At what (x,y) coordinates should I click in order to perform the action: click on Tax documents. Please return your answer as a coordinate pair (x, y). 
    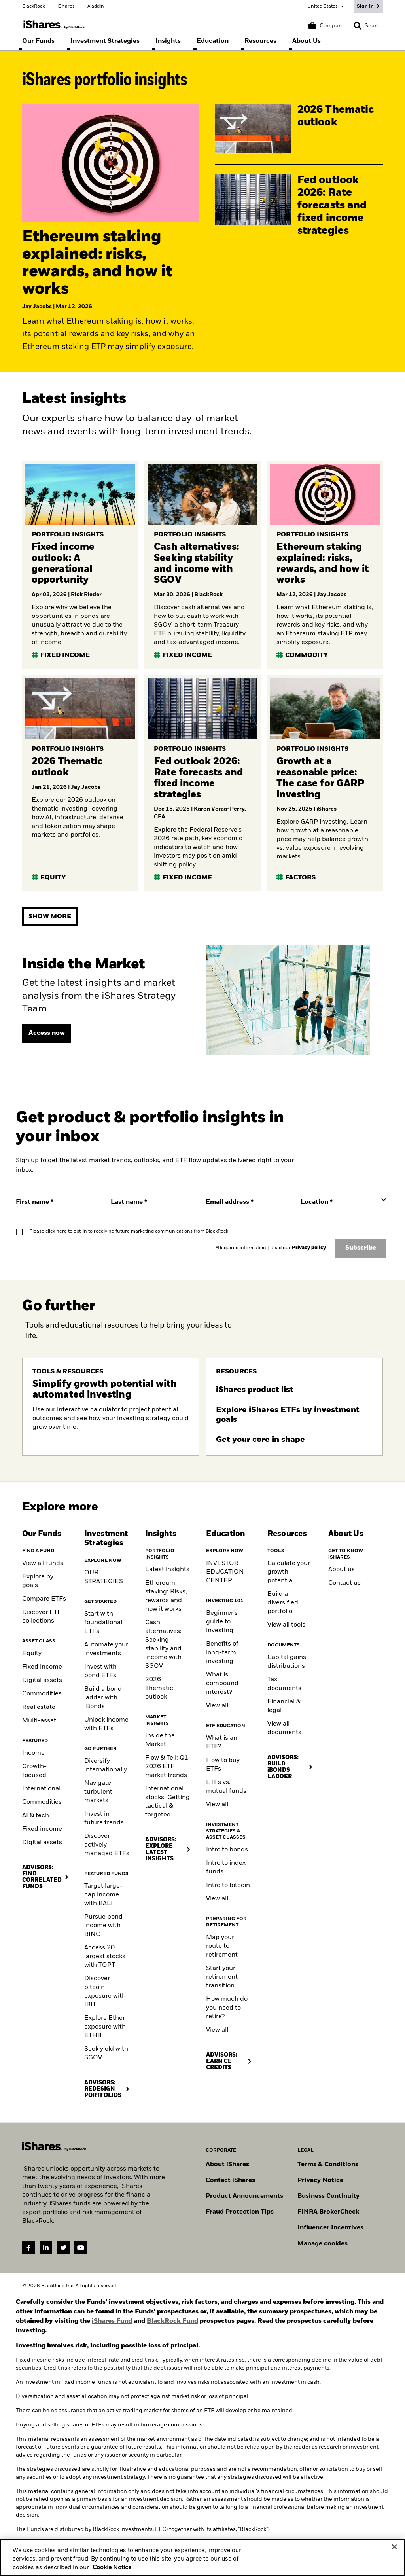
    Looking at the image, I should click on (284, 1683).